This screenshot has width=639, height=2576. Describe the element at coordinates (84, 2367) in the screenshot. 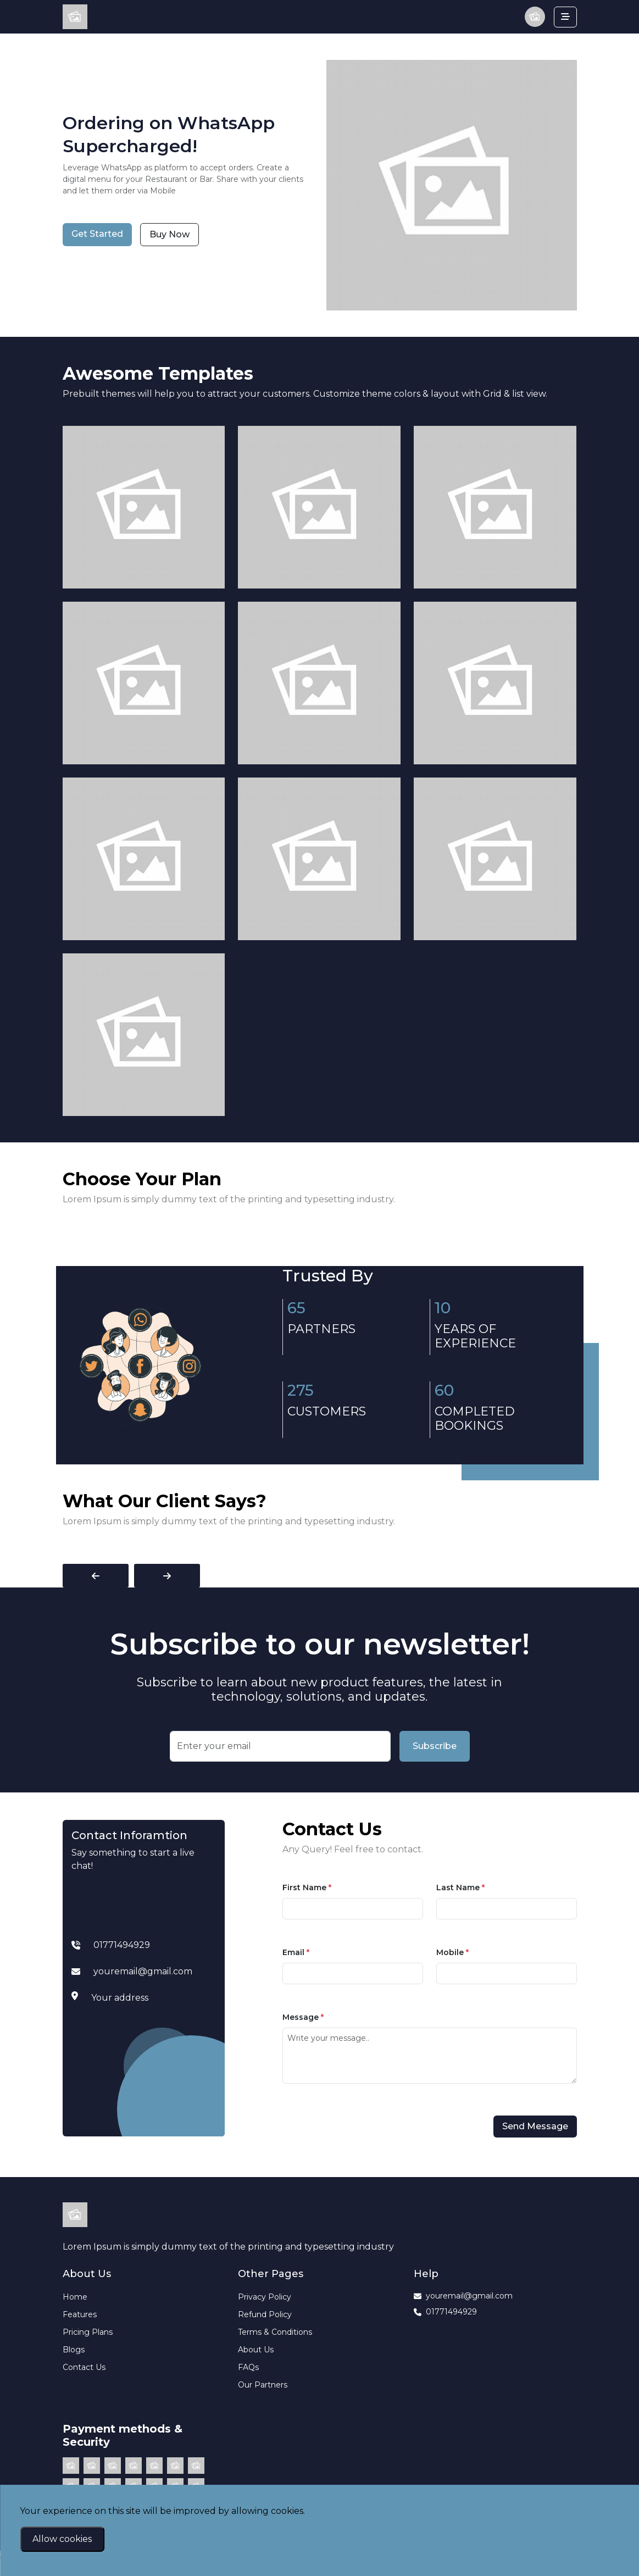

I see `Contact Us` at that location.